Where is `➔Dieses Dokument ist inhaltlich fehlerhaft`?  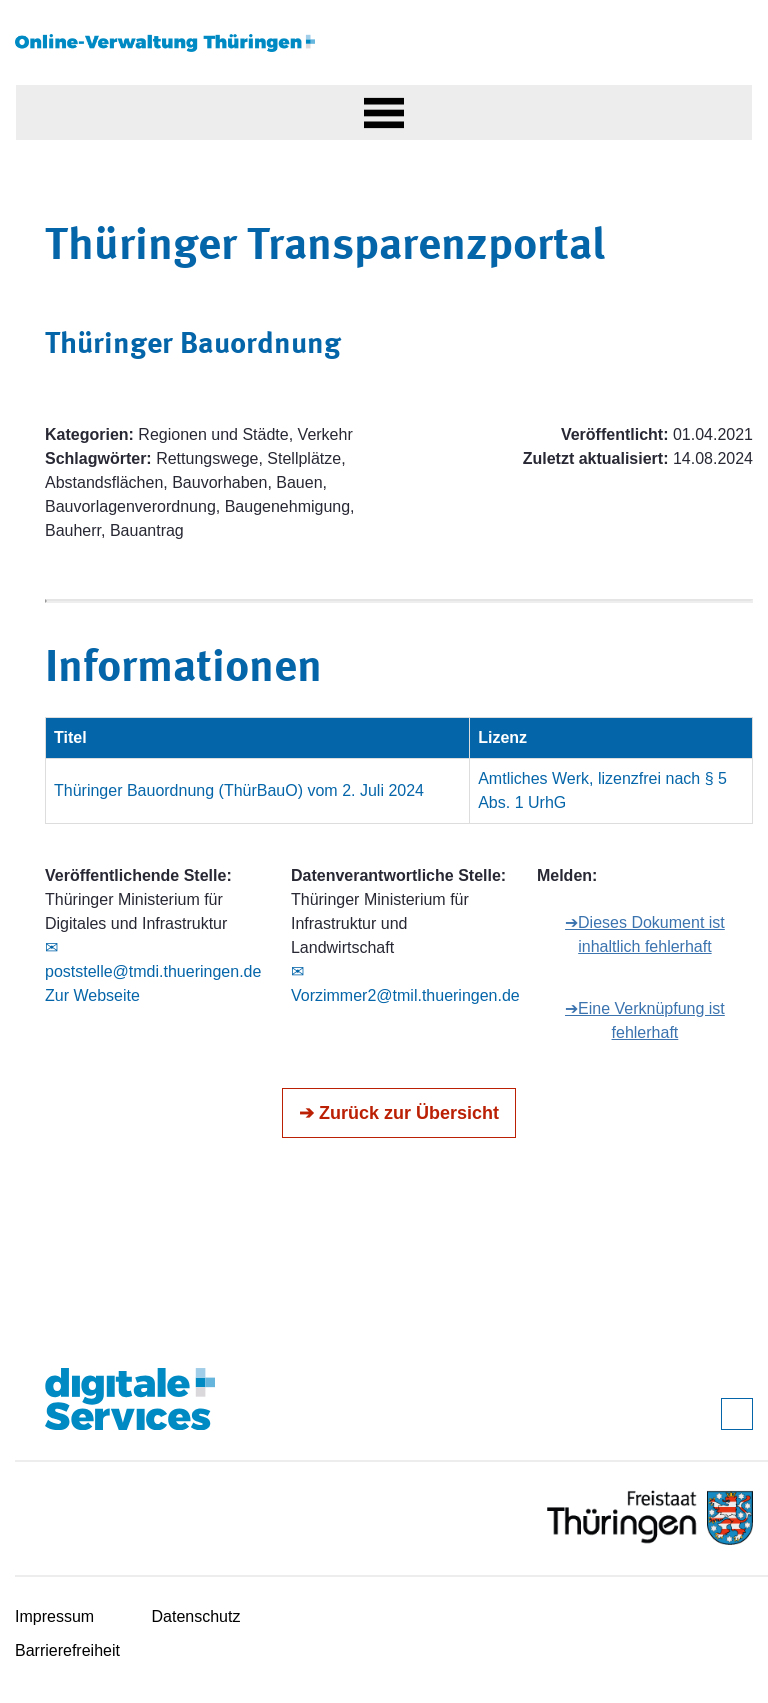
➔Dieses Dokument ist inhaltlich fehlerhaft is located at coordinates (645, 934).